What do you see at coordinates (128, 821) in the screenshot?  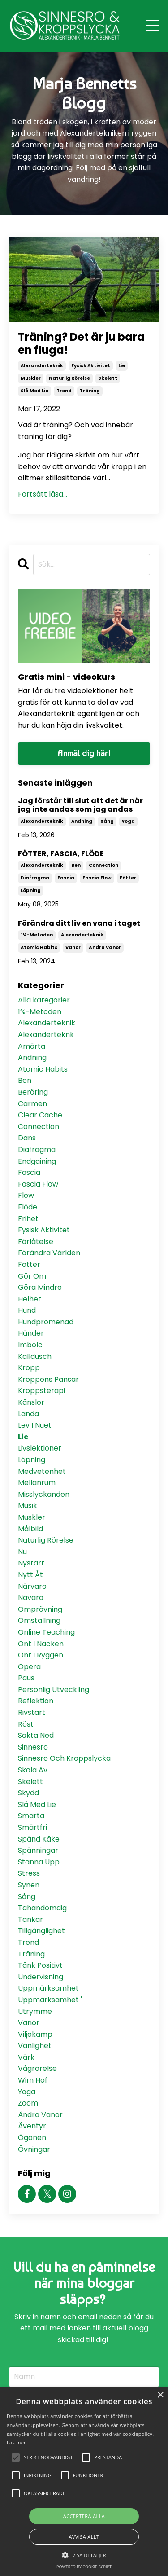 I see `yoga` at bounding box center [128, 821].